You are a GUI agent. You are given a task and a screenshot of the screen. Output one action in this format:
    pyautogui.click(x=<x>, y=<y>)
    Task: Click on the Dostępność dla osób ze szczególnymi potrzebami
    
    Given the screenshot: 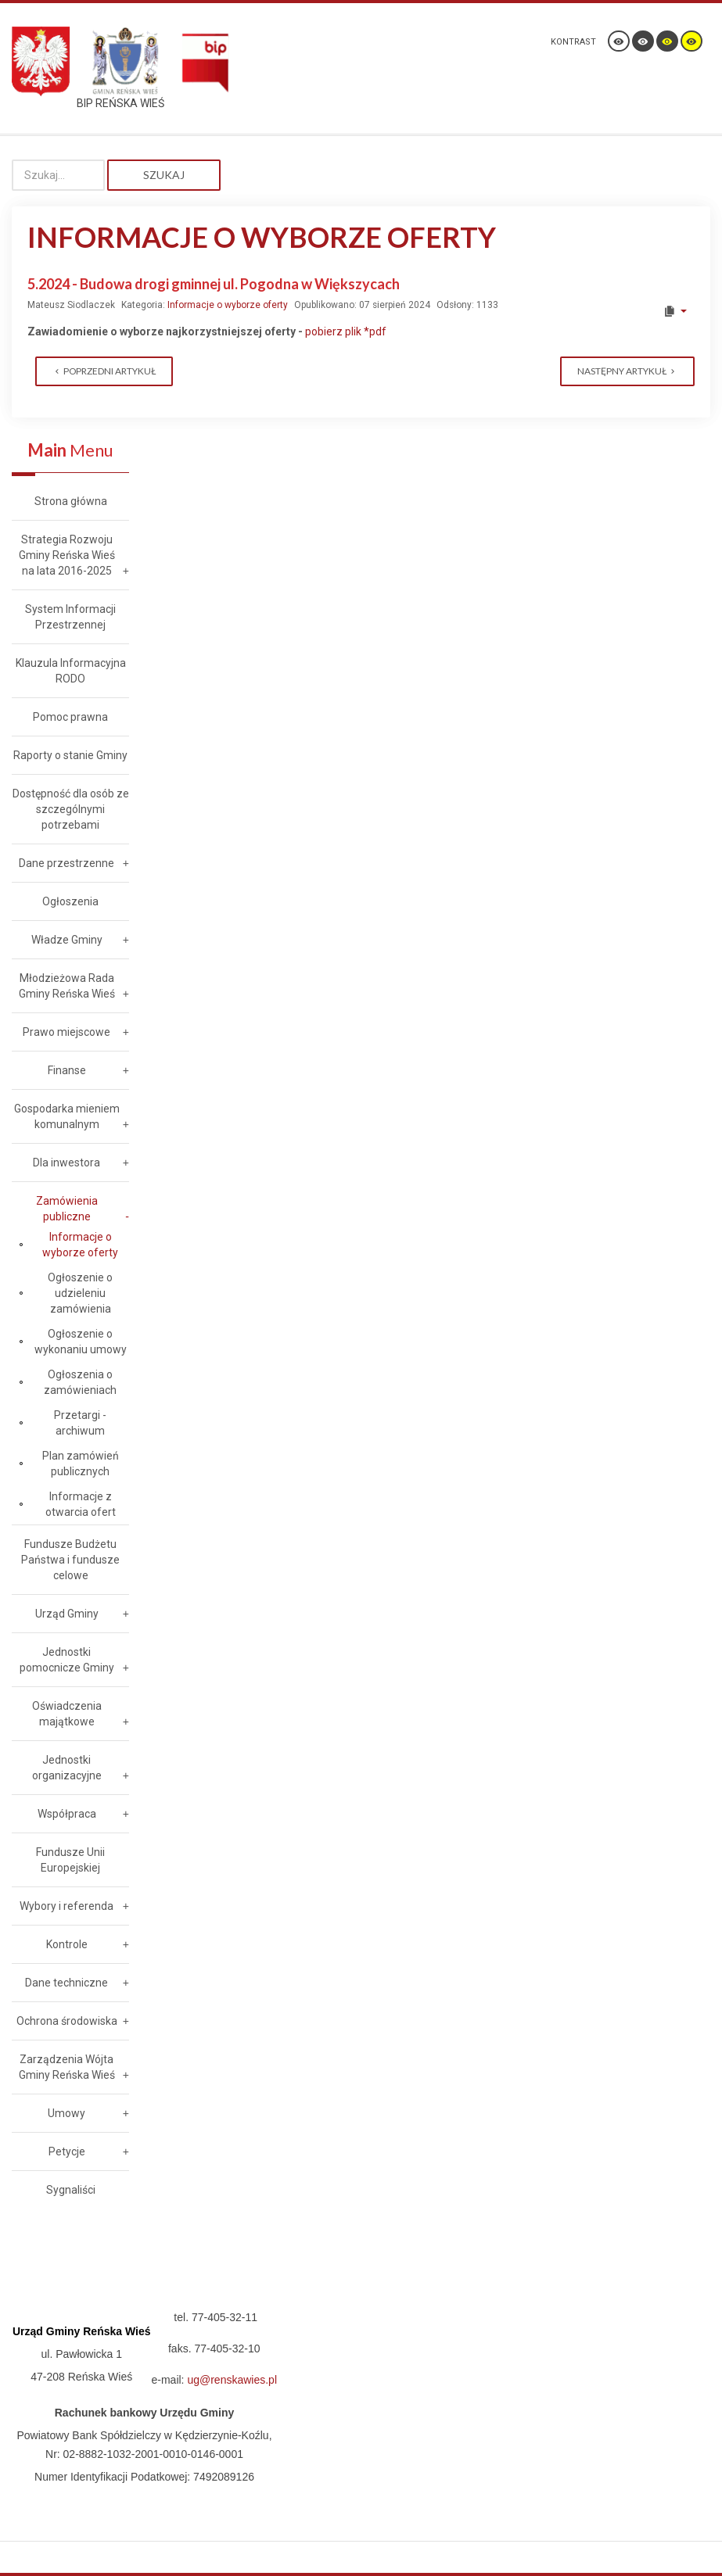 What is the action you would take?
    pyautogui.click(x=71, y=809)
    